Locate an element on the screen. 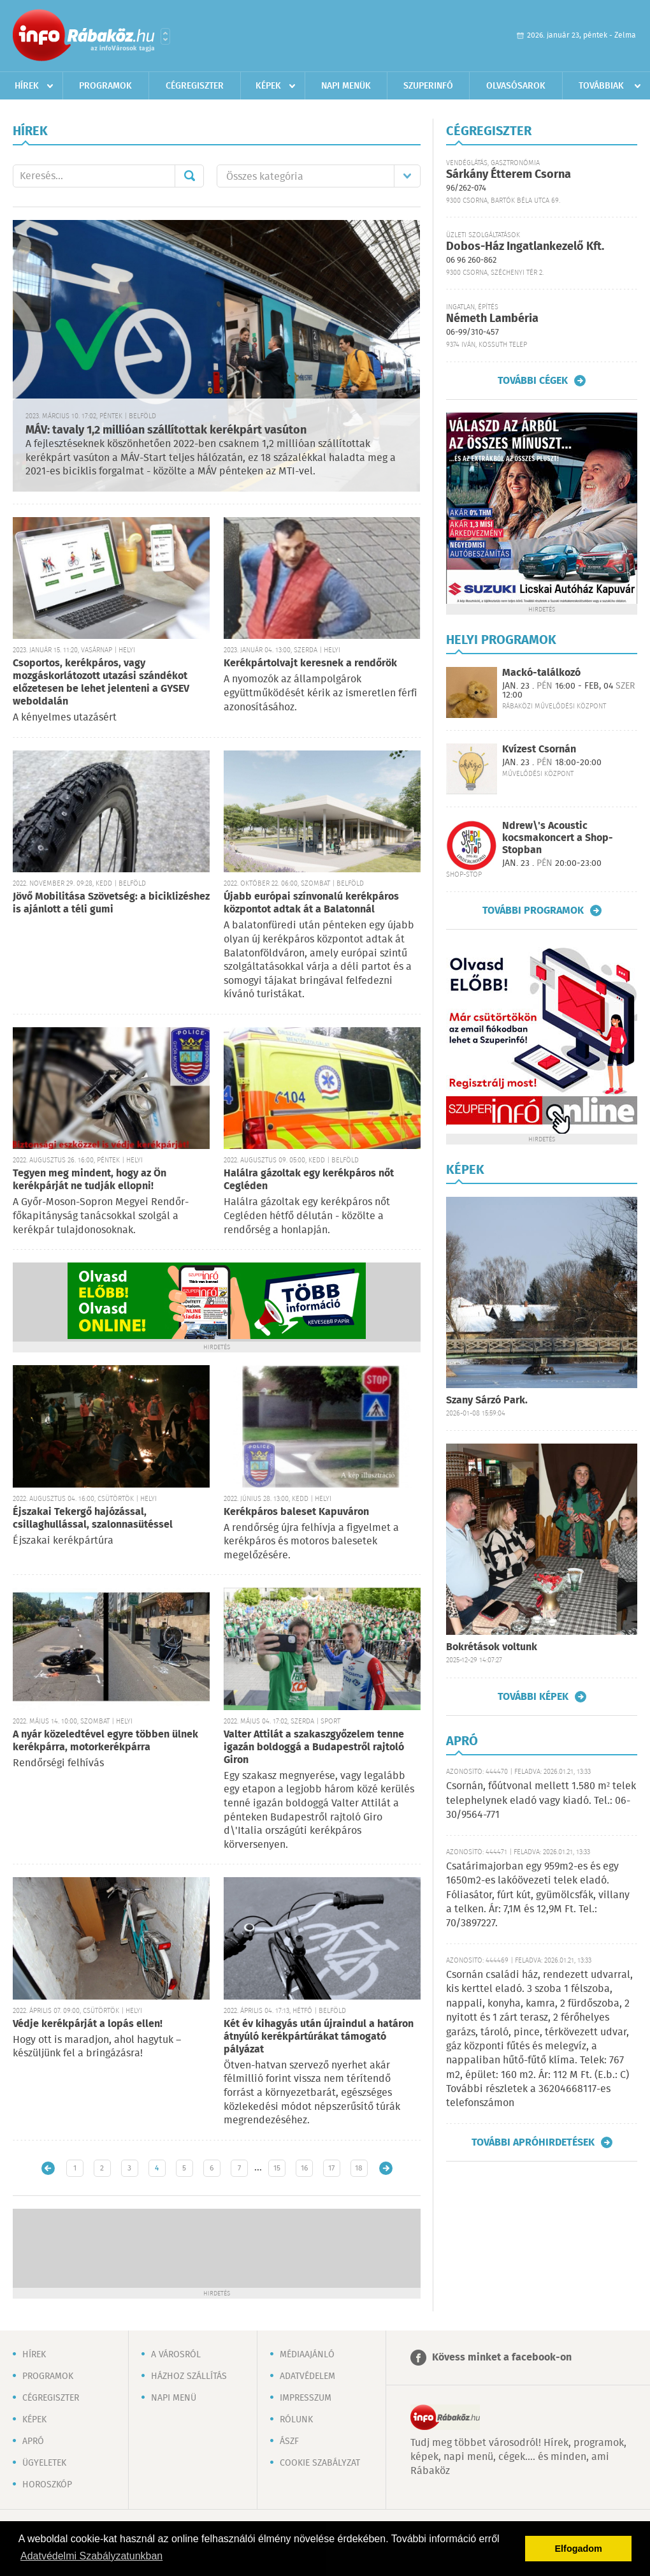 The height and width of the screenshot is (2576, 650). Dobos-Ház Ingatlankezelő Kft. is located at coordinates (525, 247).